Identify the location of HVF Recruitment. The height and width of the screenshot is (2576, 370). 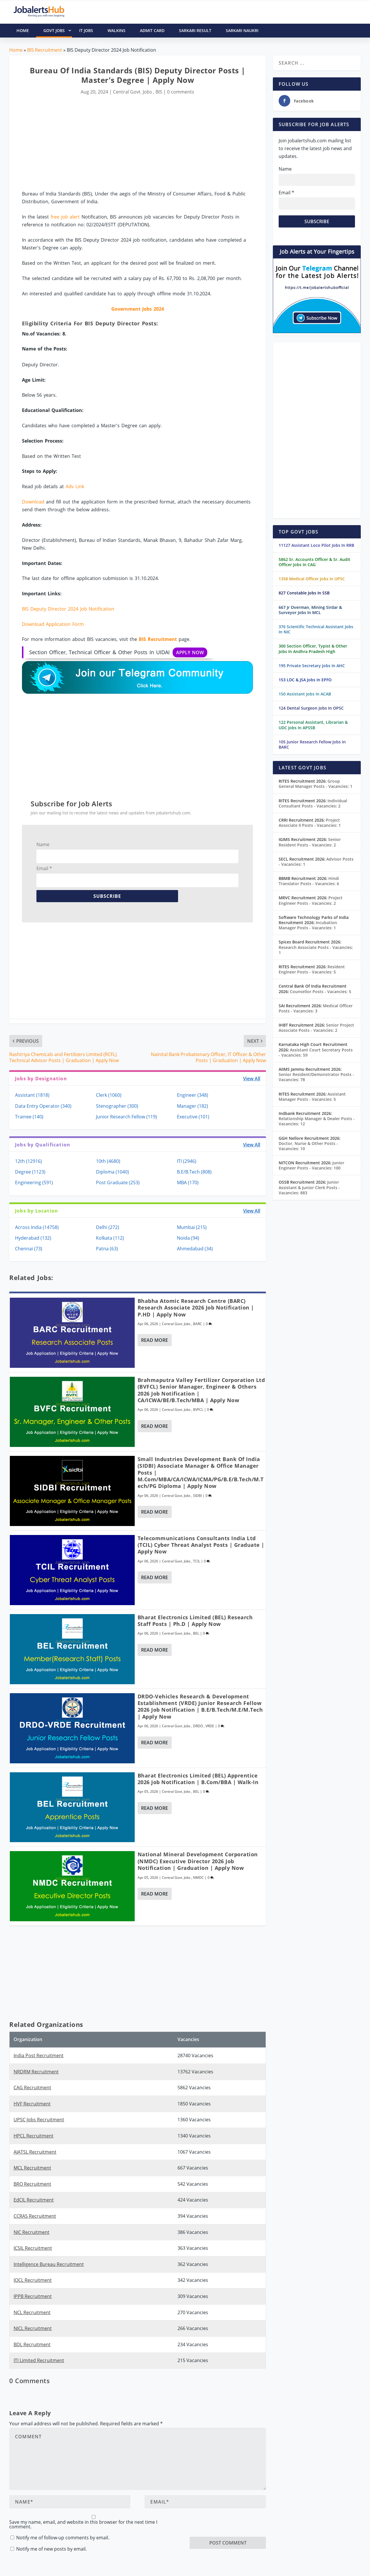
(32, 2104).